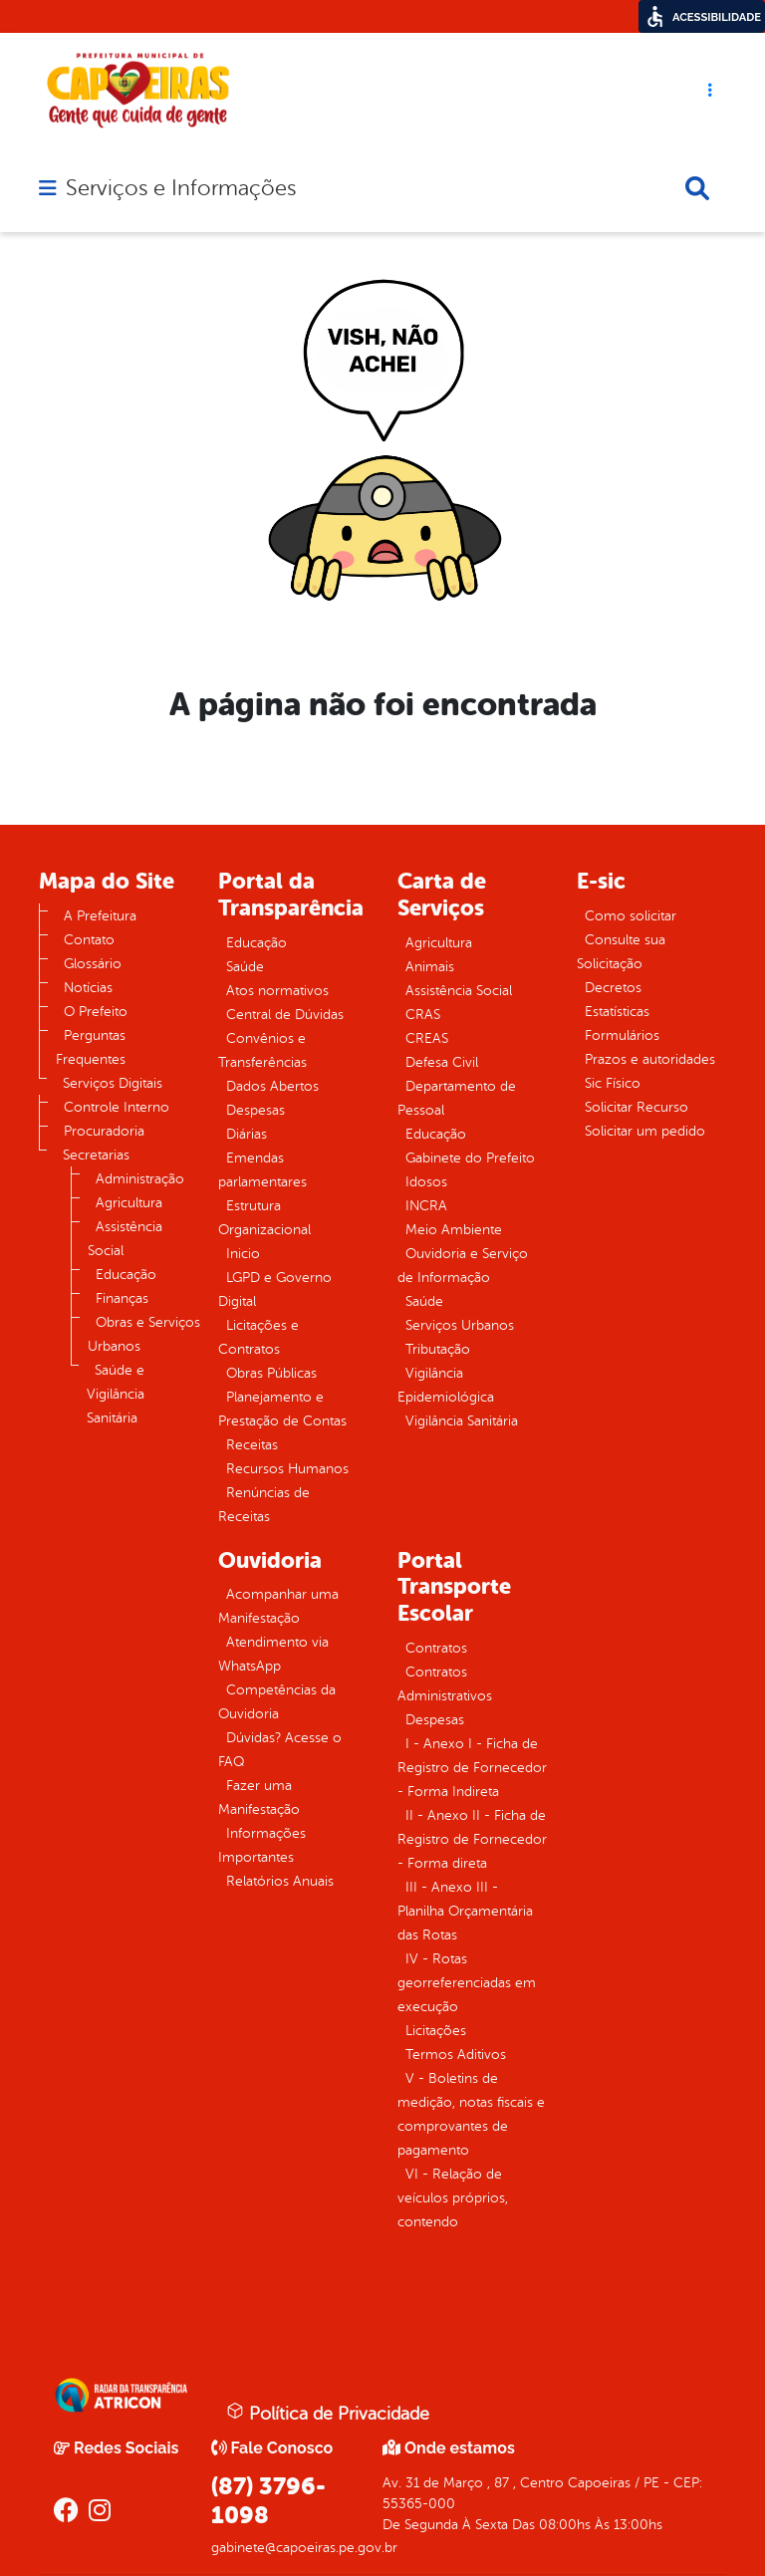 Image resolution: width=765 pixels, height=2576 pixels. I want to click on Obras Públicas, so click(271, 1373).